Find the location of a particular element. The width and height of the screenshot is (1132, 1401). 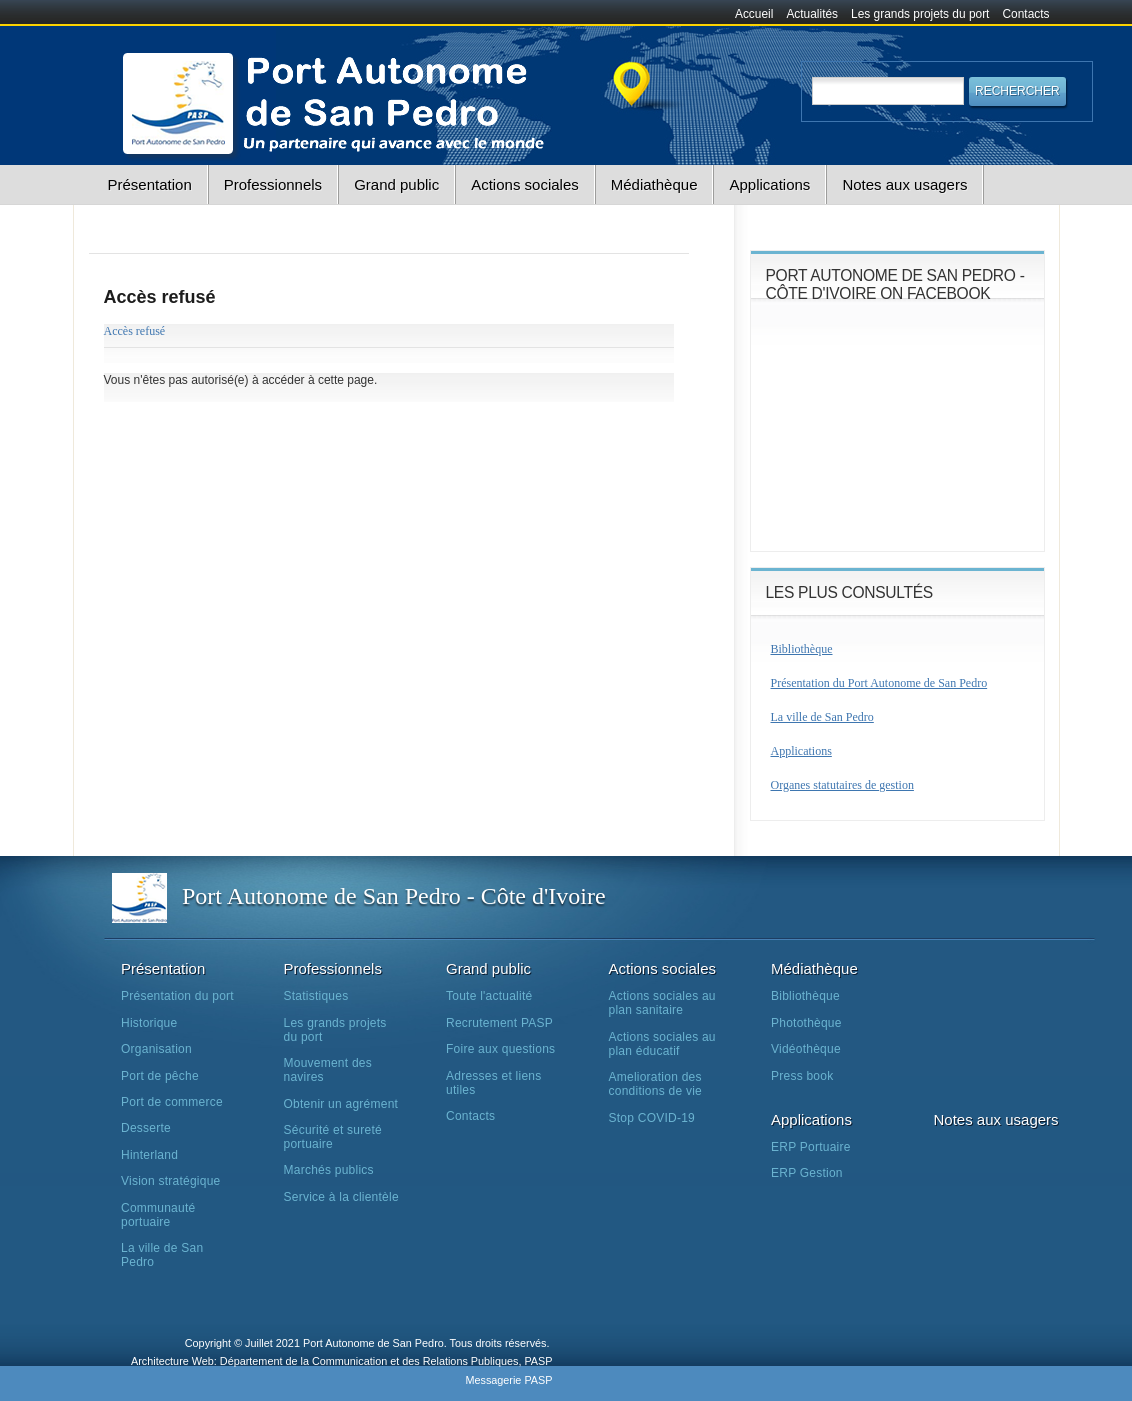

Hinterland is located at coordinates (149, 1155).